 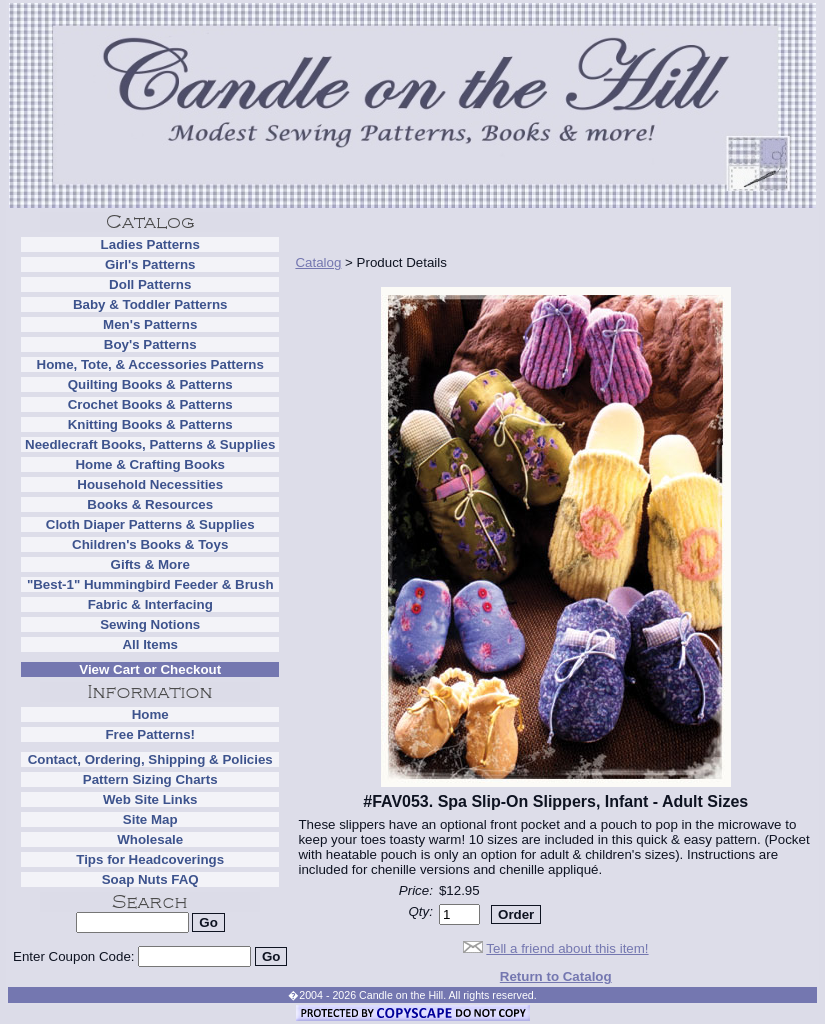 What do you see at coordinates (150, 304) in the screenshot?
I see `Baby & Toddler Patterns` at bounding box center [150, 304].